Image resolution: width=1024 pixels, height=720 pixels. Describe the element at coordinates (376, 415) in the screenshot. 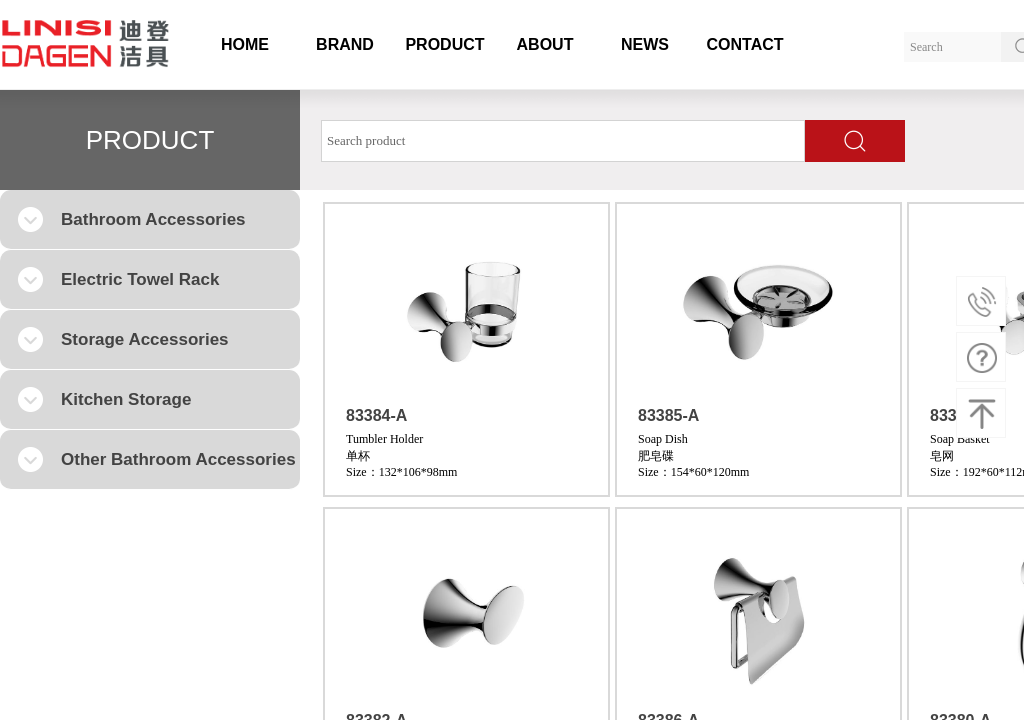

I see `83384-A` at that location.